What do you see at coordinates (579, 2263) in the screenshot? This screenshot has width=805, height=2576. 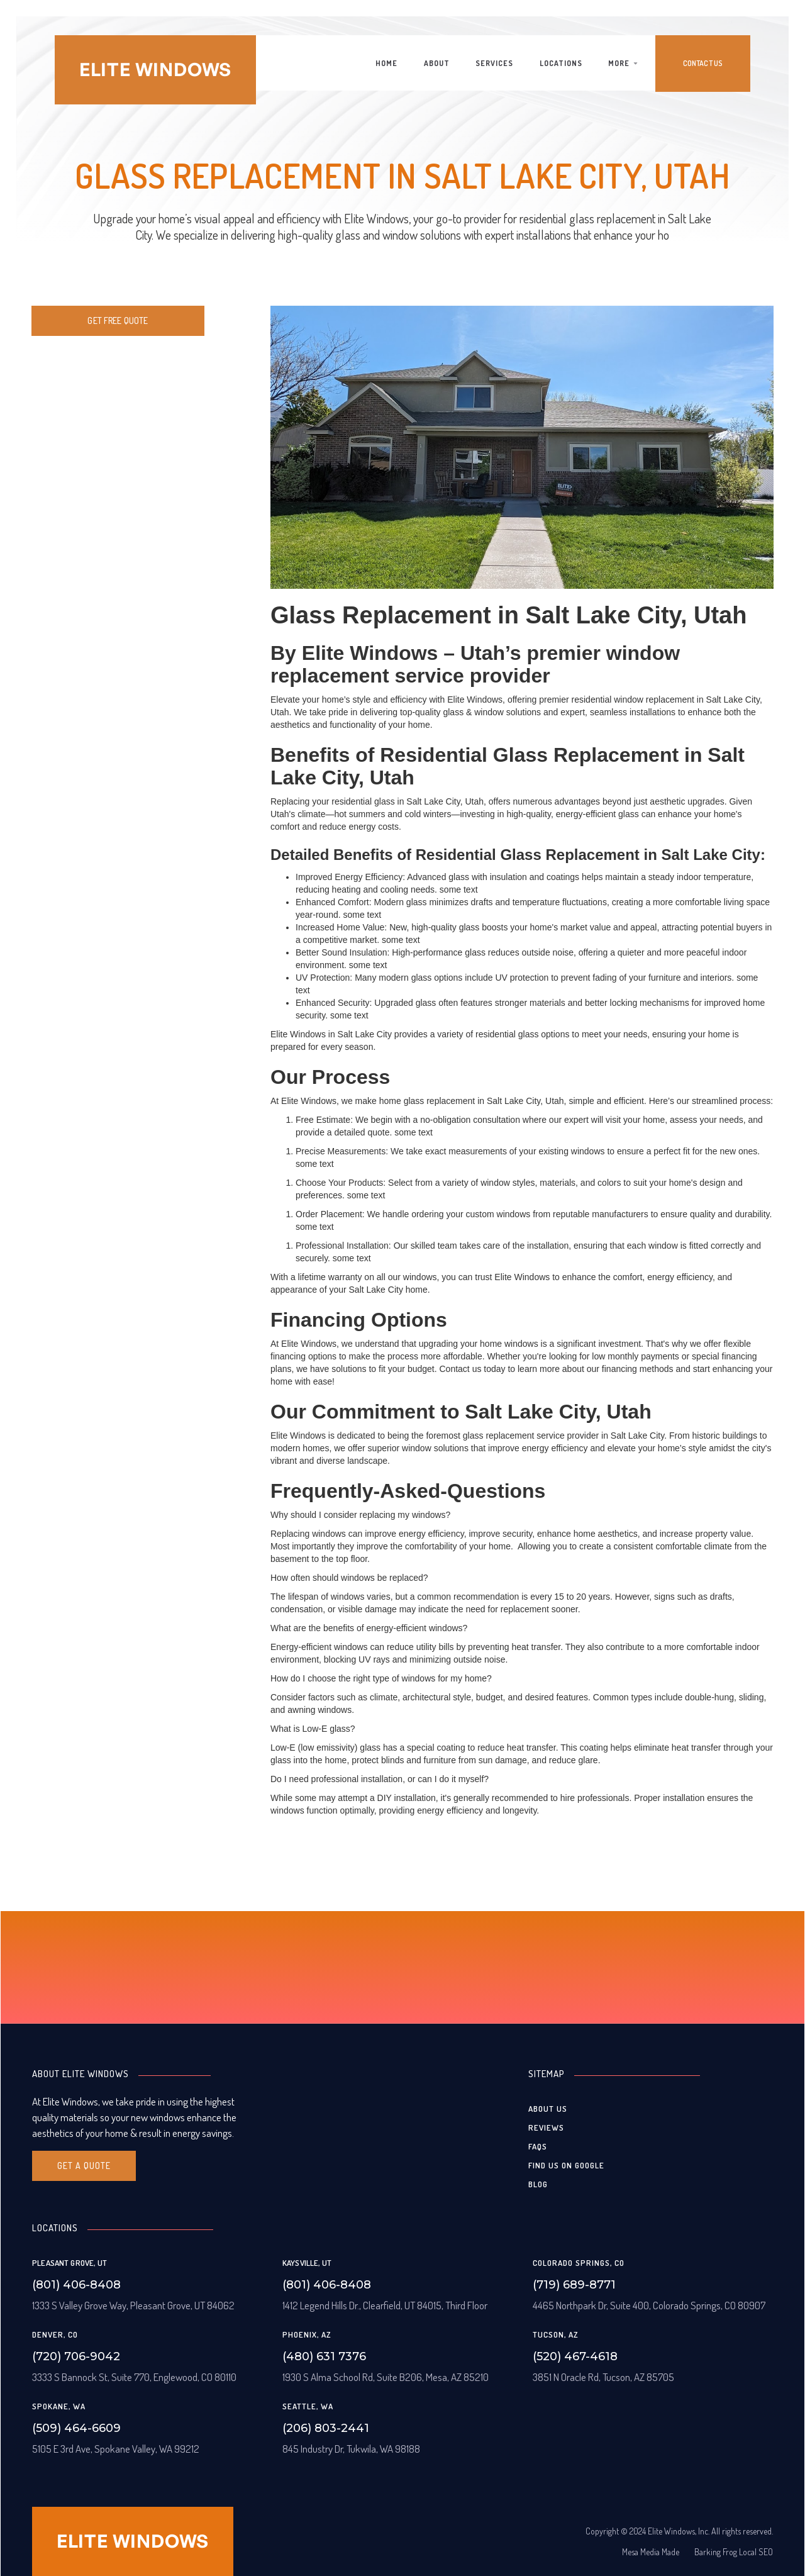 I see `Colorado Springs, CO` at bounding box center [579, 2263].